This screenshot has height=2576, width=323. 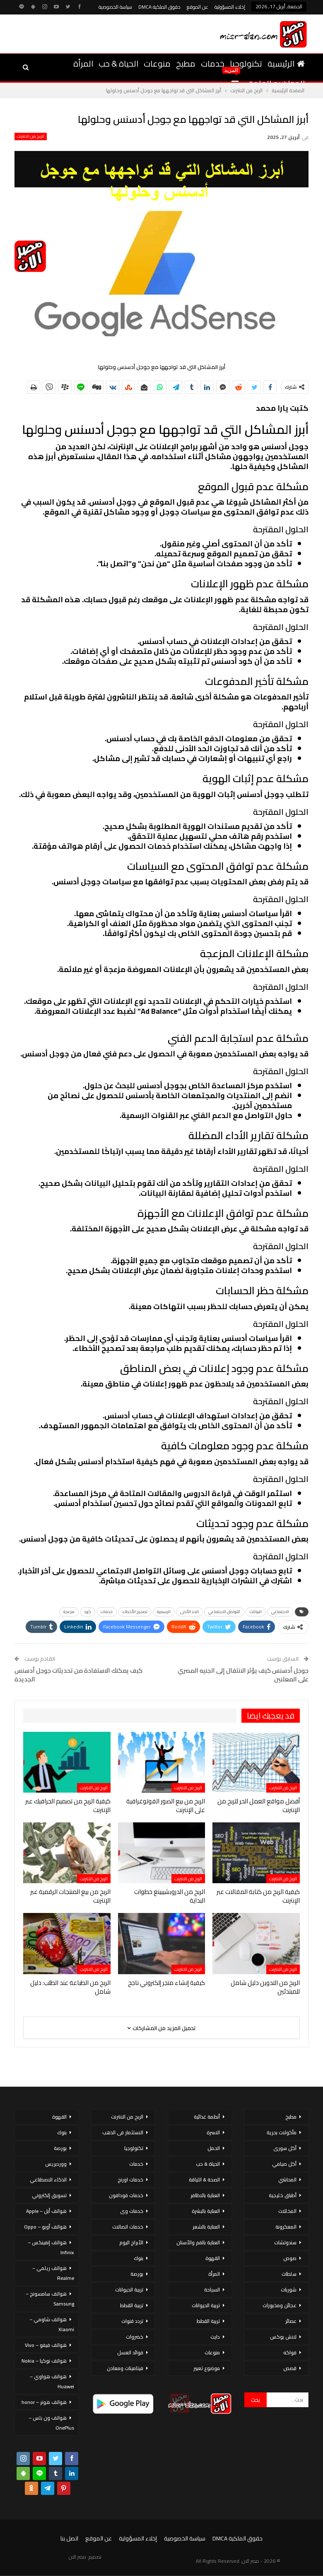 What do you see at coordinates (131, 2242) in the screenshot?
I see `الأبراج اليوم` at bounding box center [131, 2242].